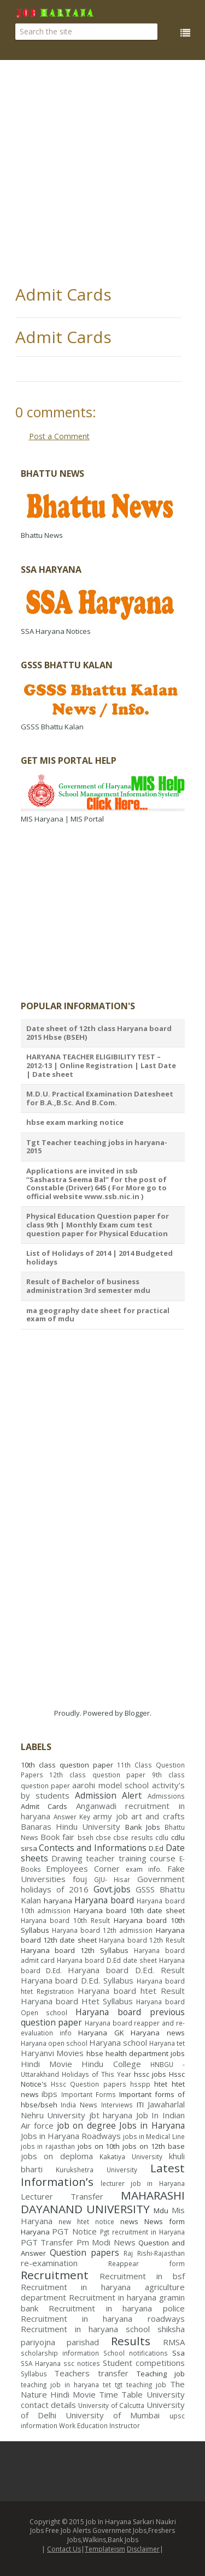 The width and height of the screenshot is (205, 2576). I want to click on Haryana board Htet Syllabus, so click(77, 2001).